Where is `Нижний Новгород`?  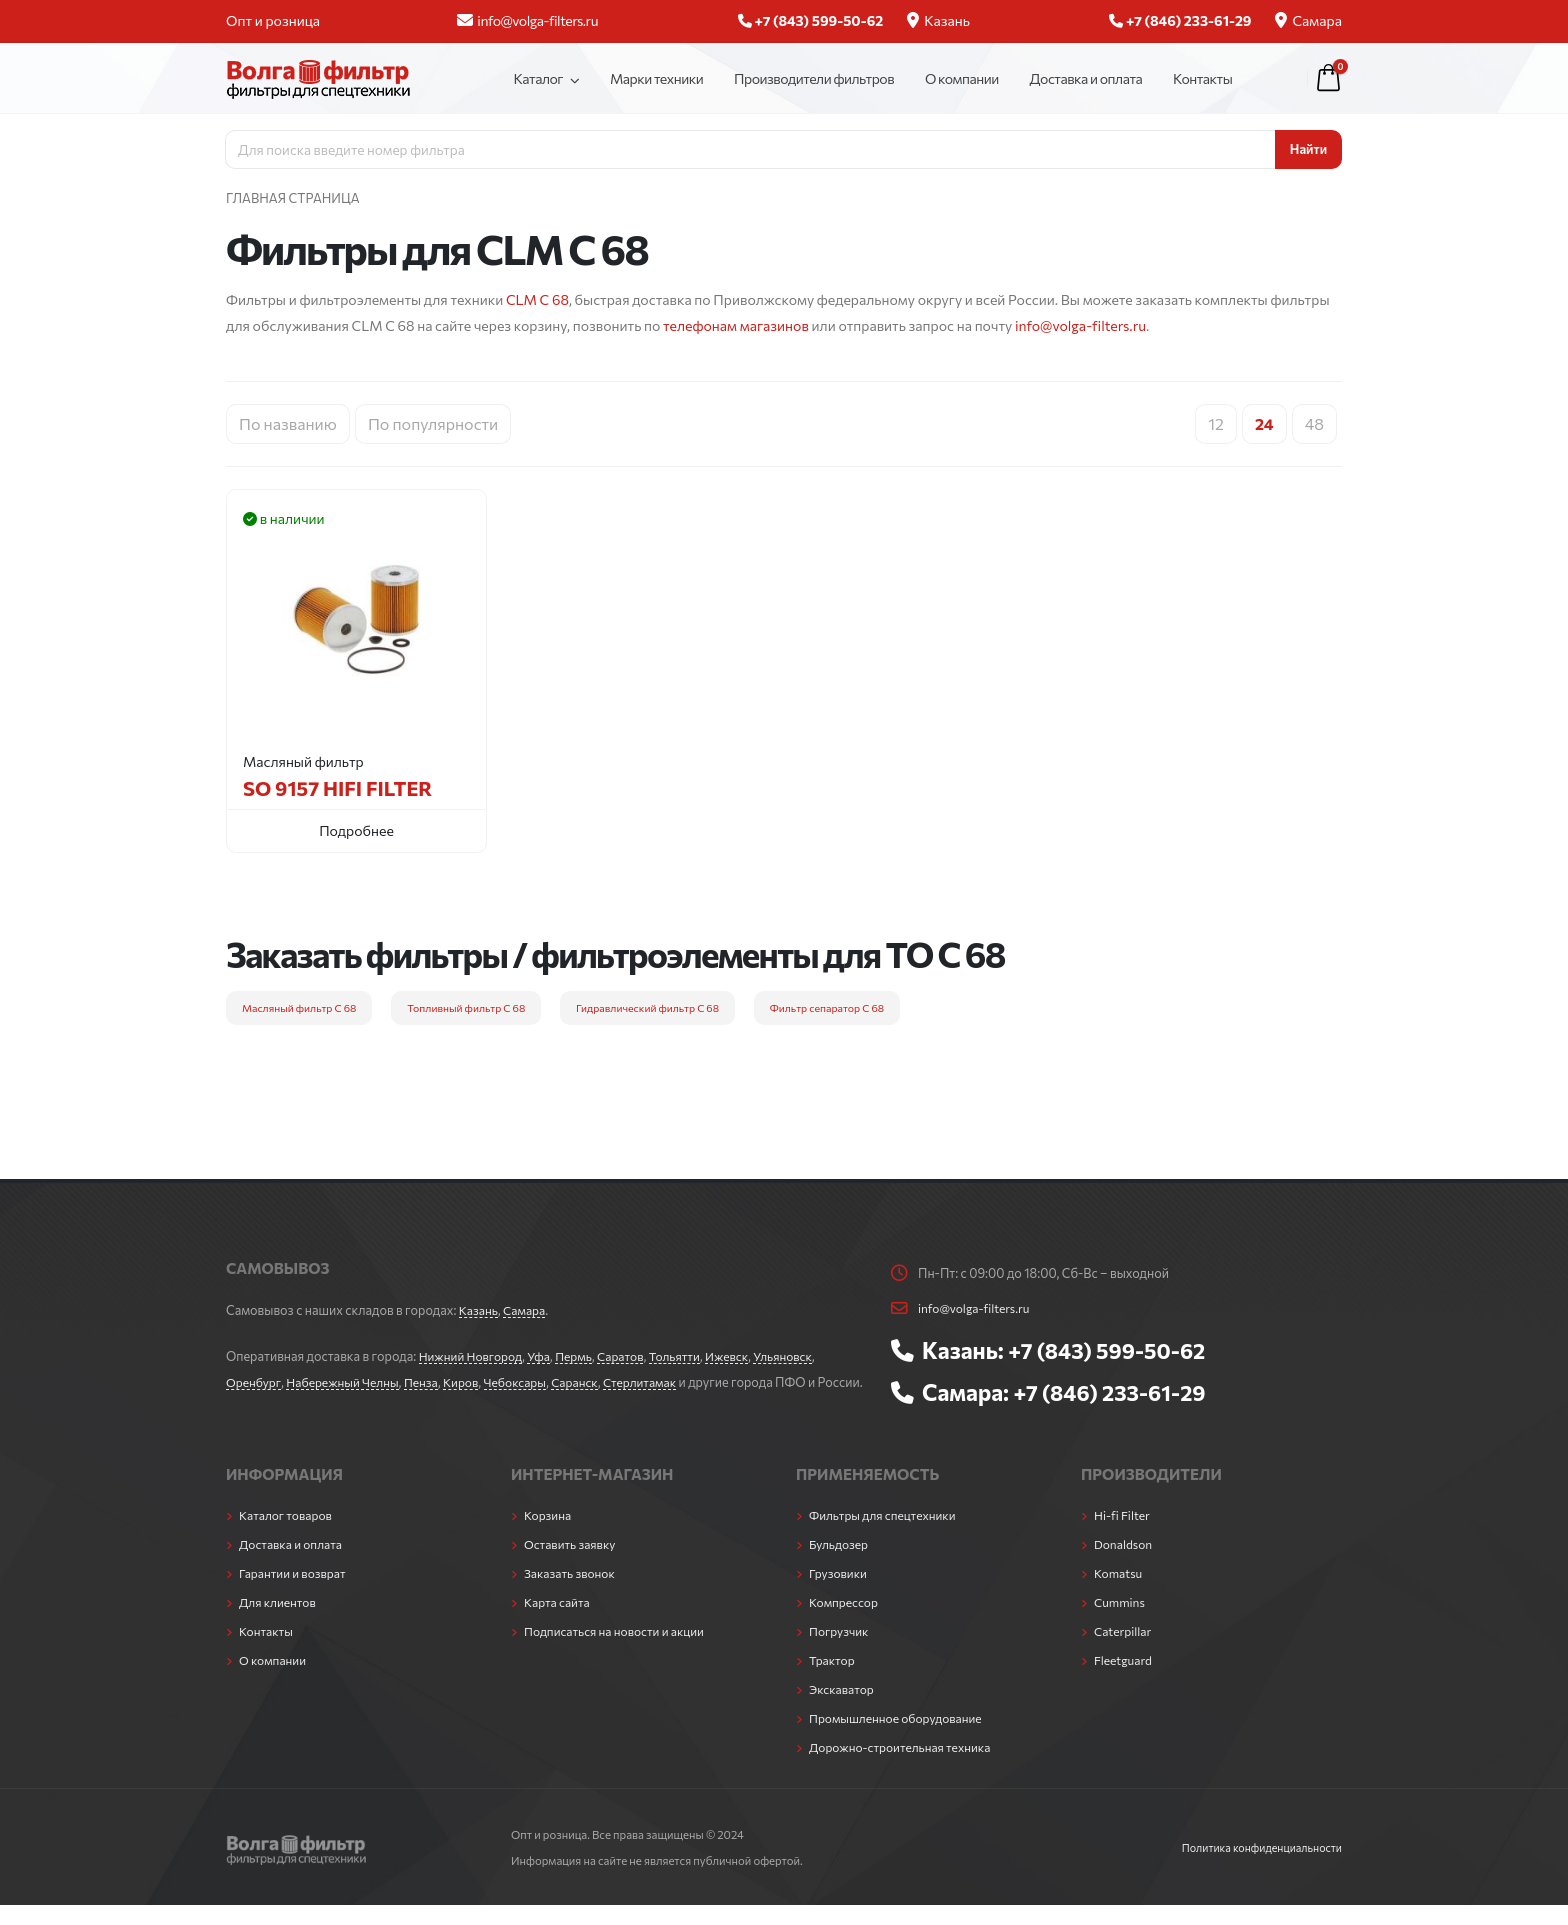 Нижний Новгород is located at coordinates (473, 1356).